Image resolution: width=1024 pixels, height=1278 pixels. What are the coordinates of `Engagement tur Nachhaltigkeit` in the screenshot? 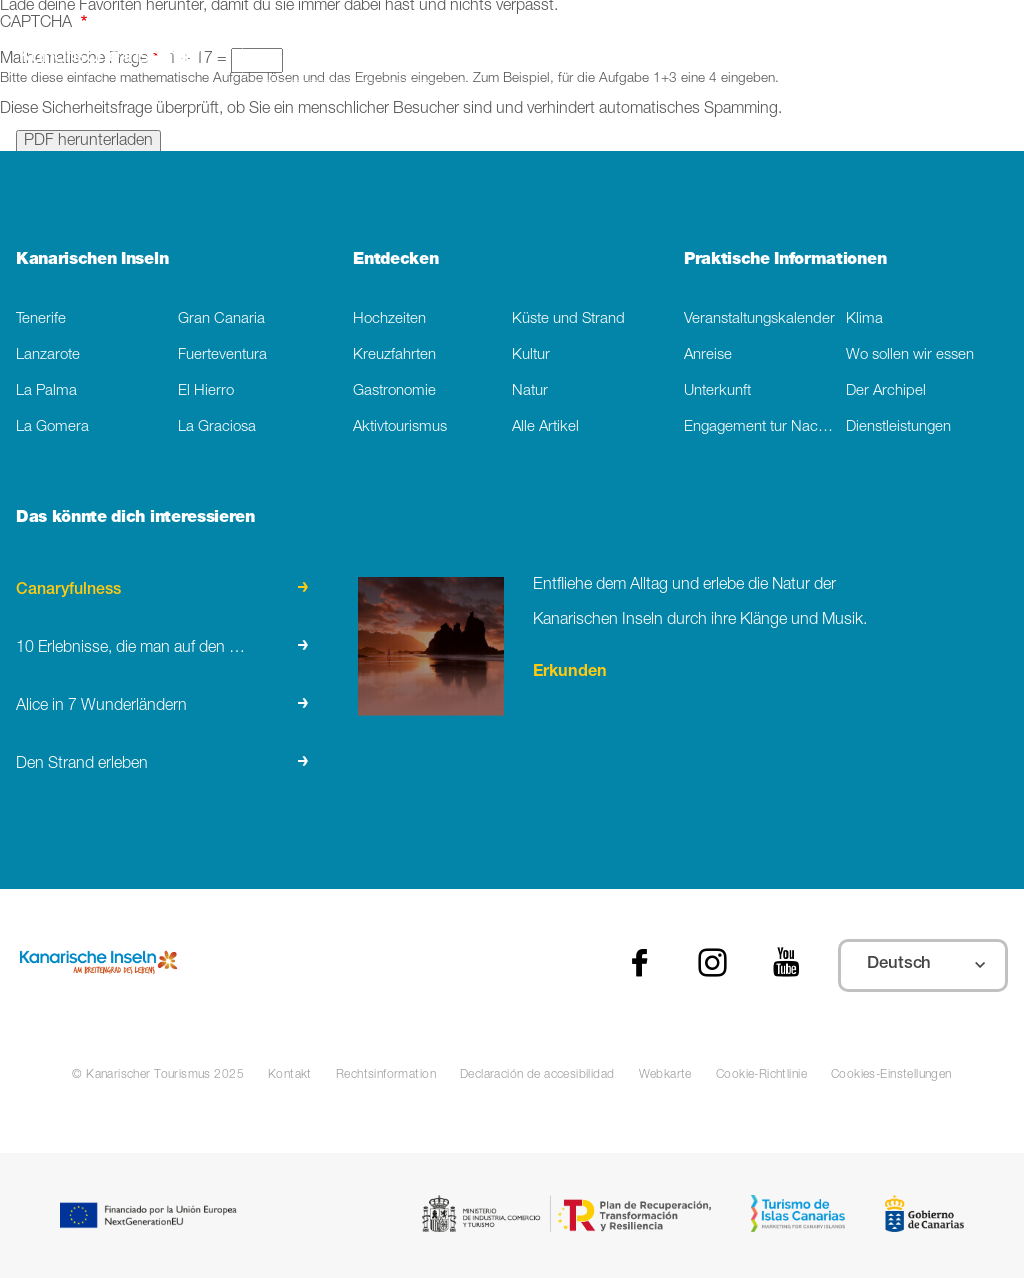 It's located at (765, 427).